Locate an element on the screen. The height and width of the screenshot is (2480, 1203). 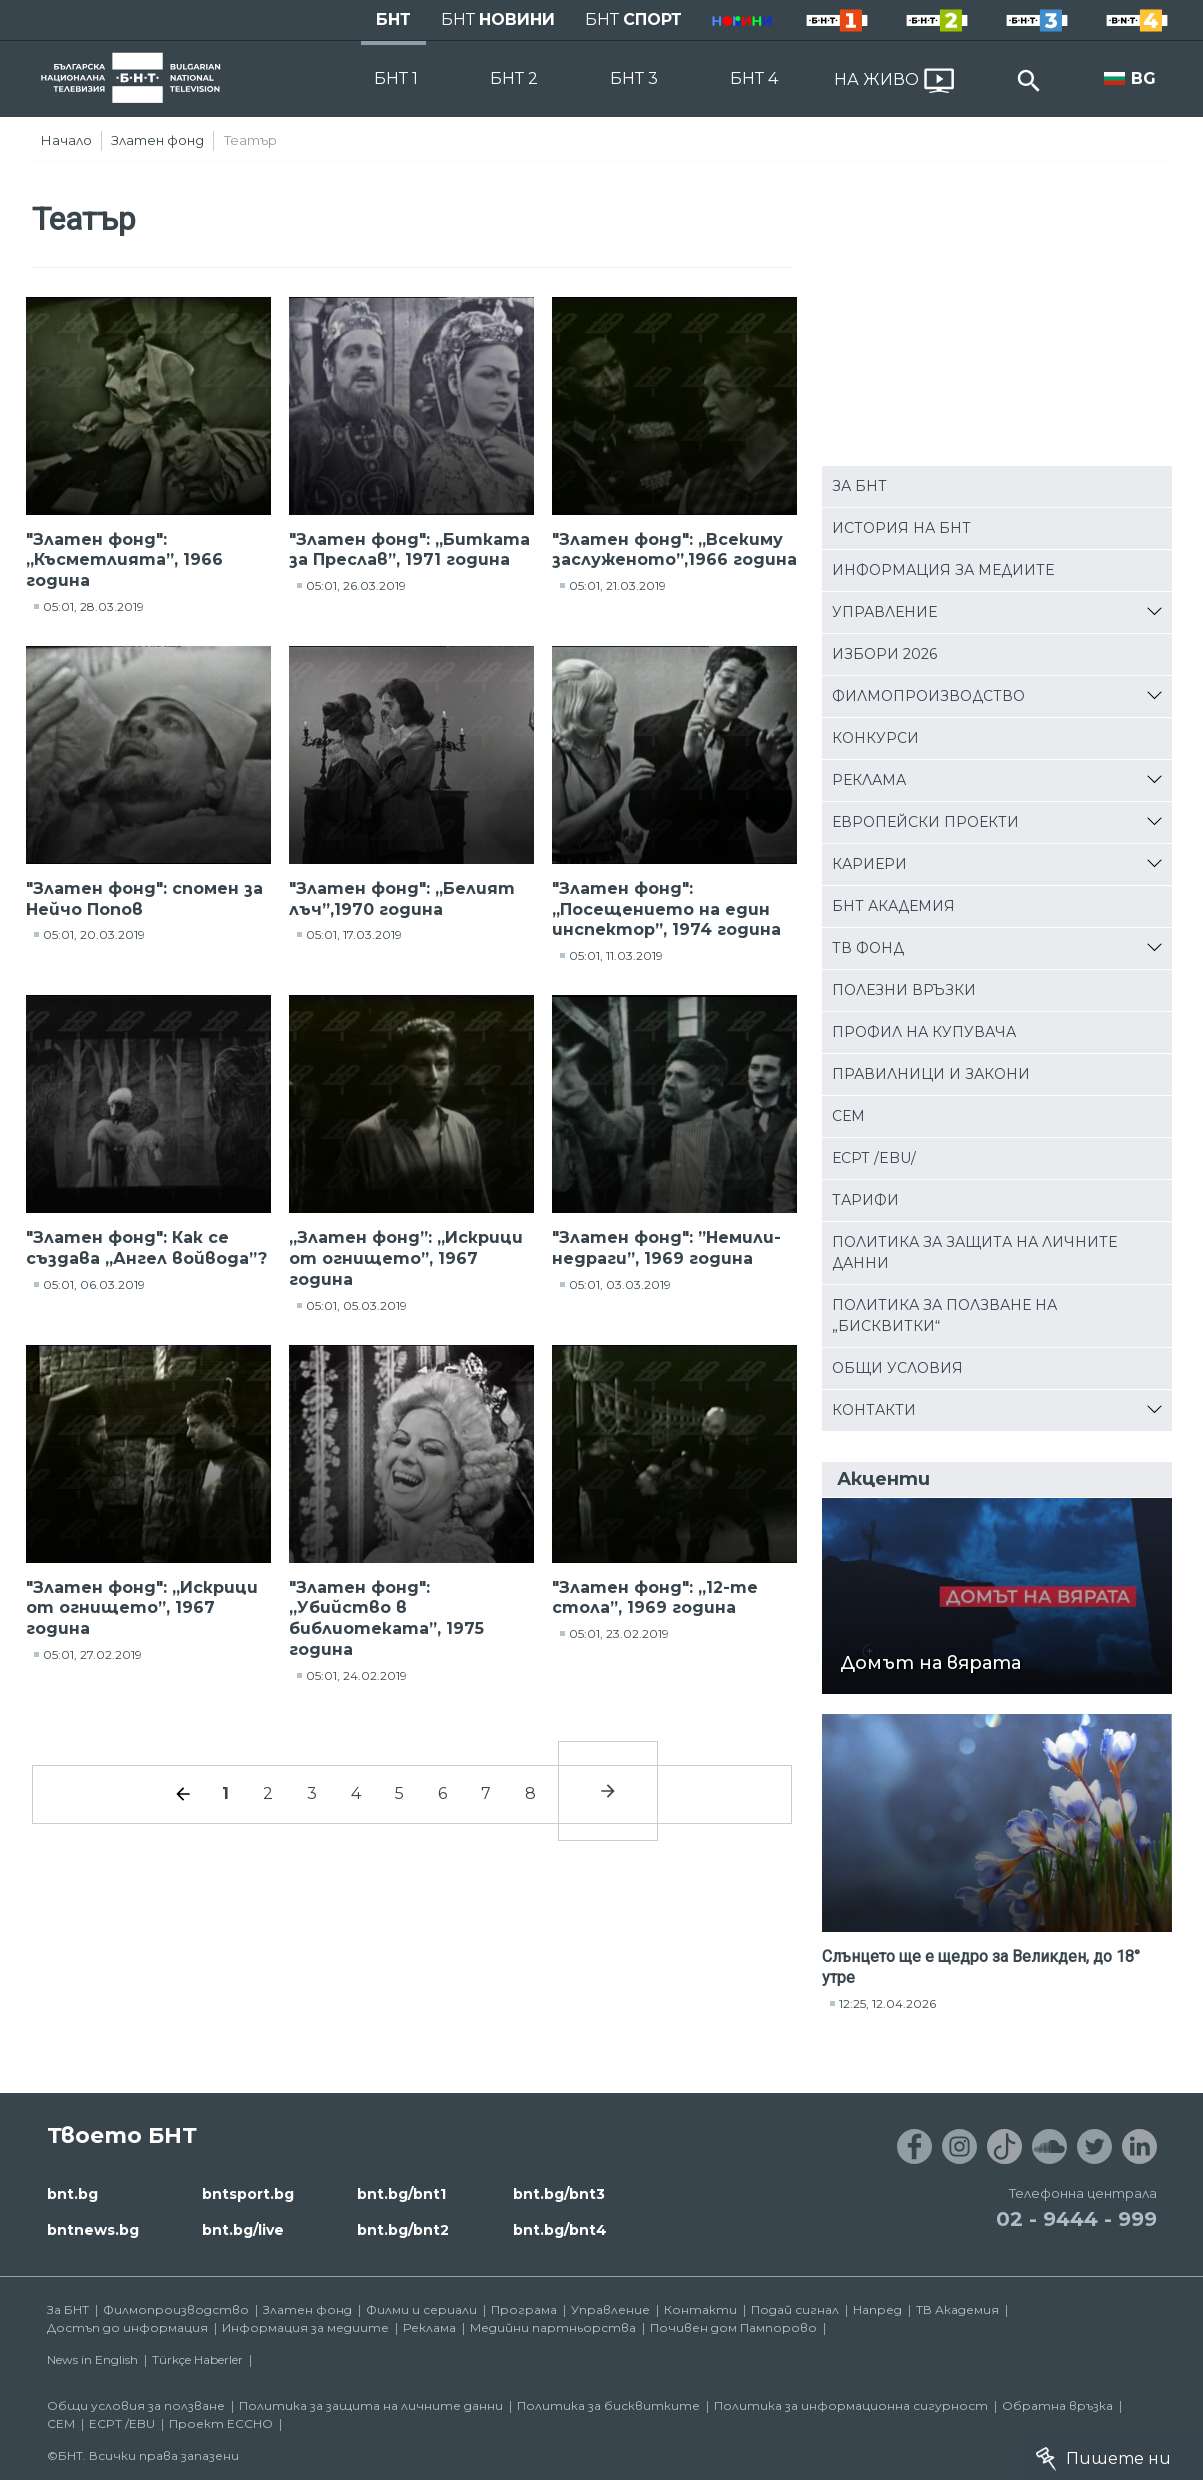
05:01, 23.02.2019 is located at coordinates (619, 1633).